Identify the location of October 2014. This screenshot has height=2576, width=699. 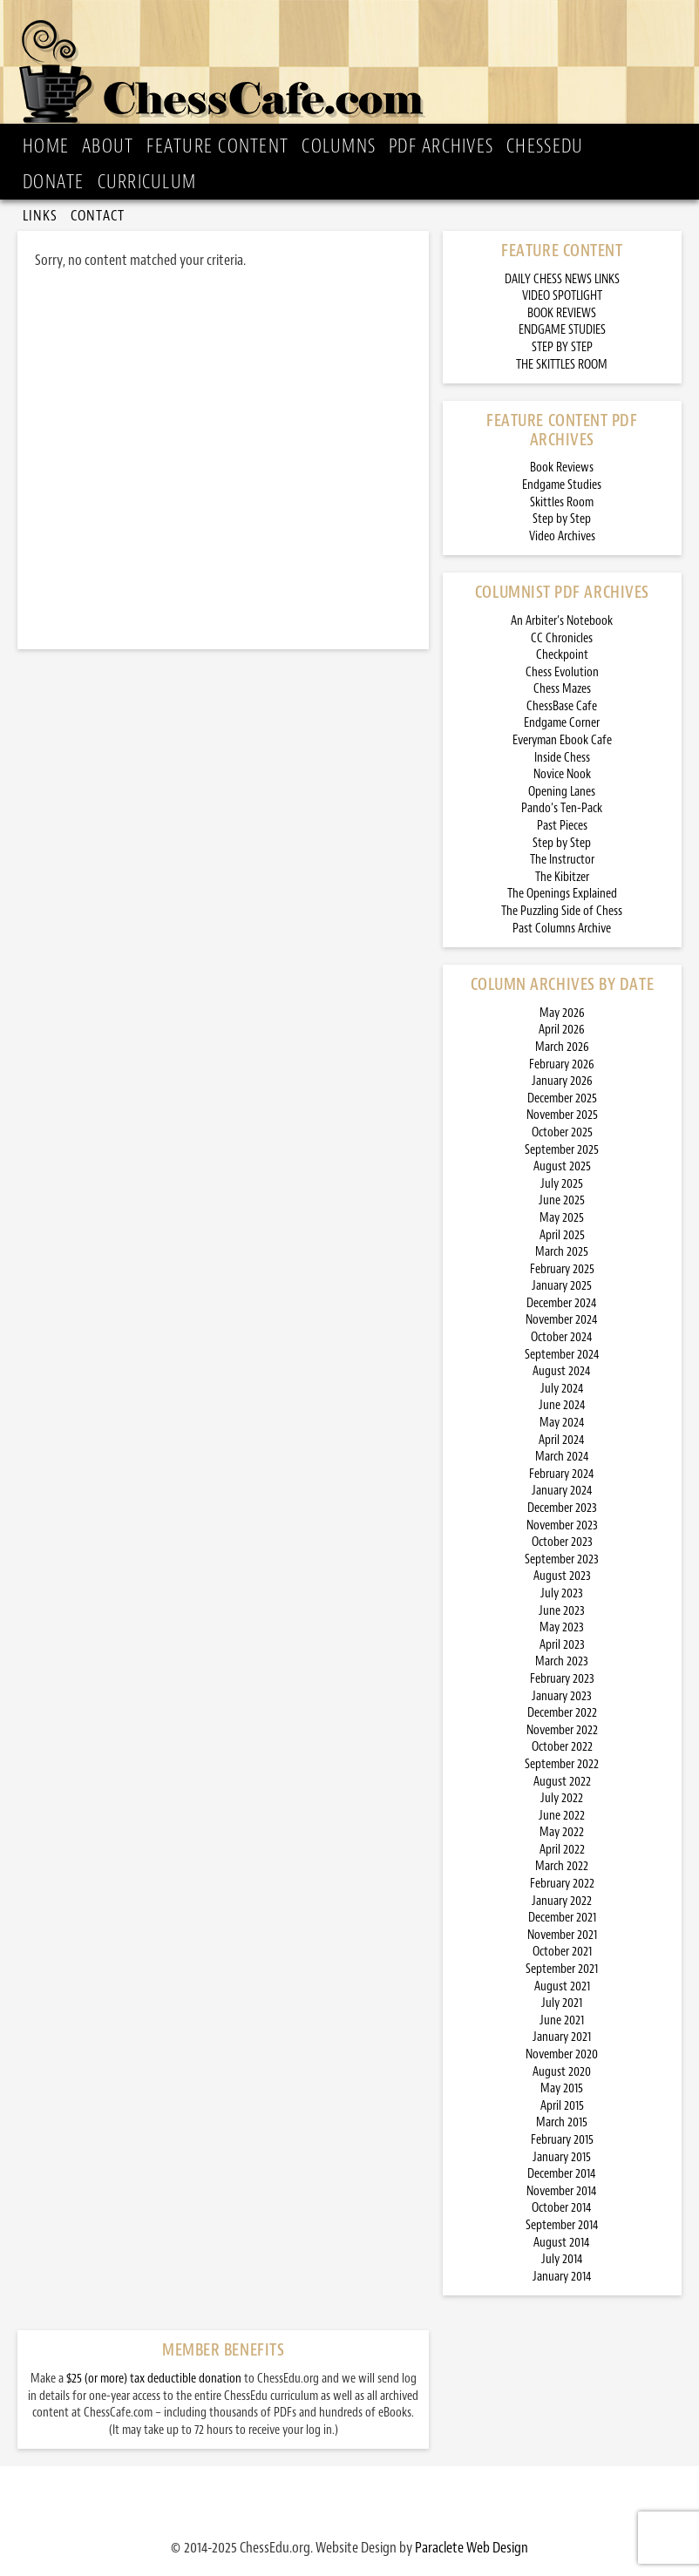
(562, 2208).